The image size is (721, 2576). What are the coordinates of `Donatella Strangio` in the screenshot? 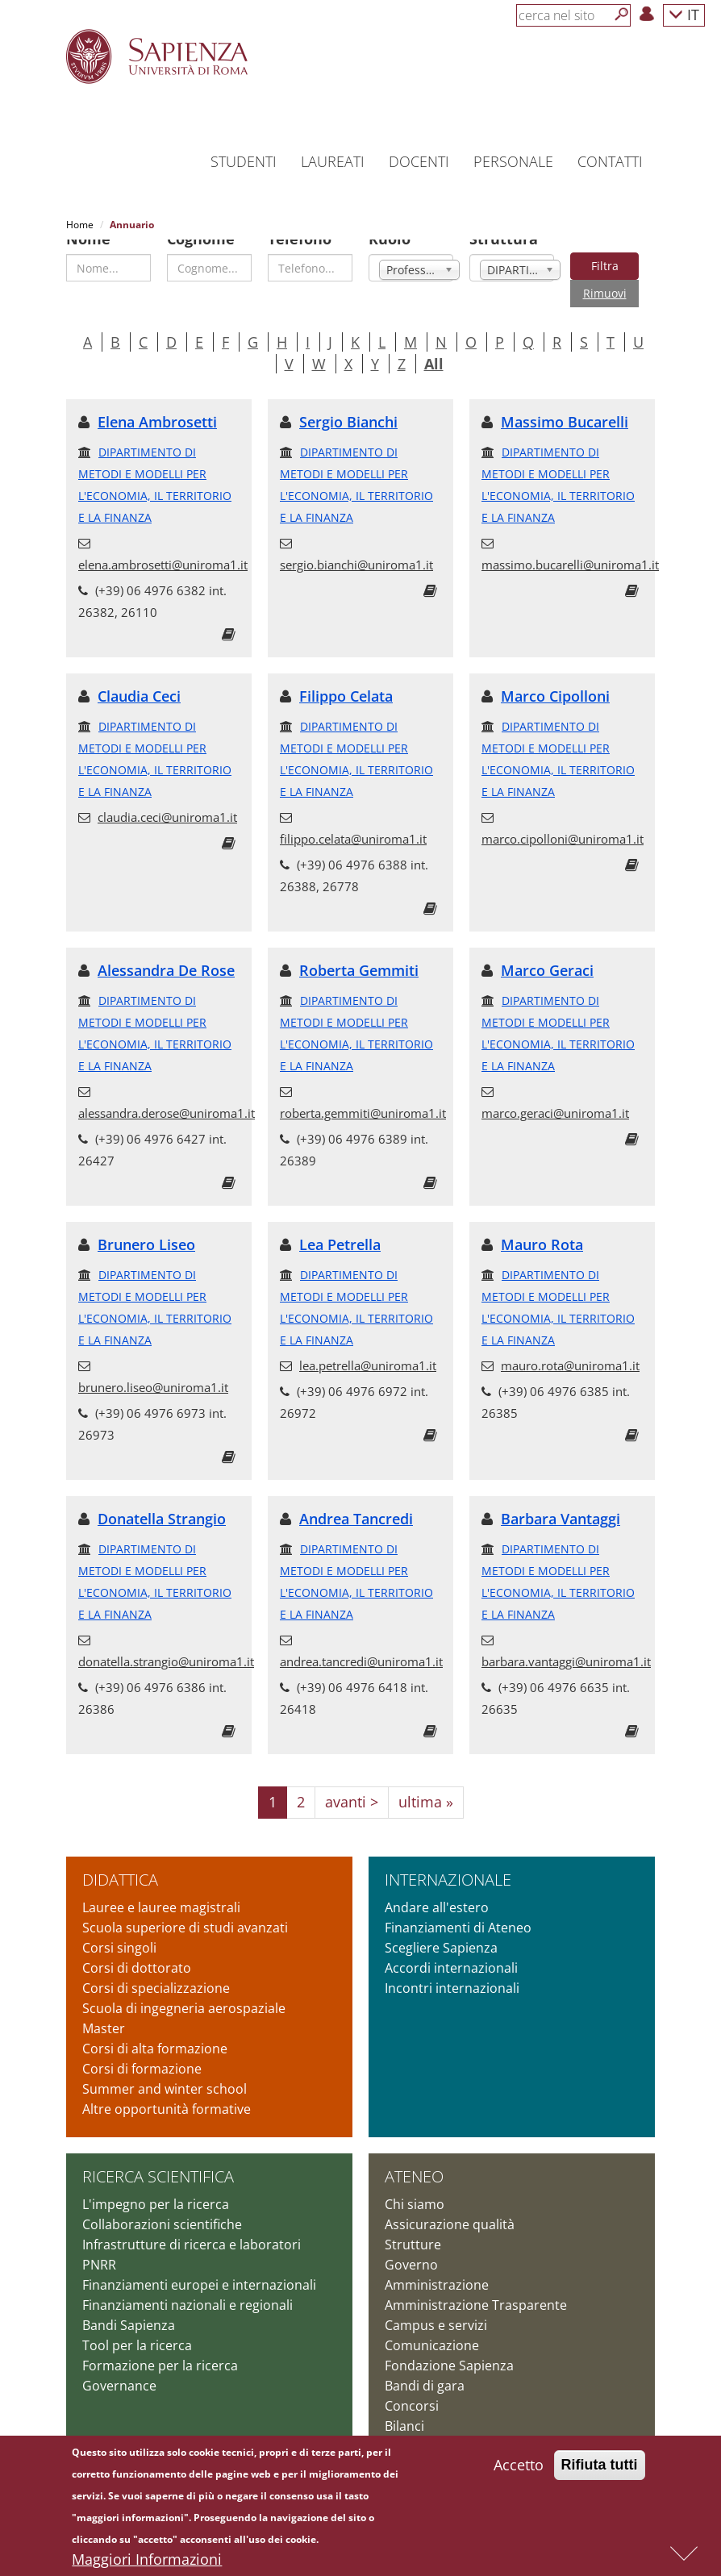 It's located at (162, 1497).